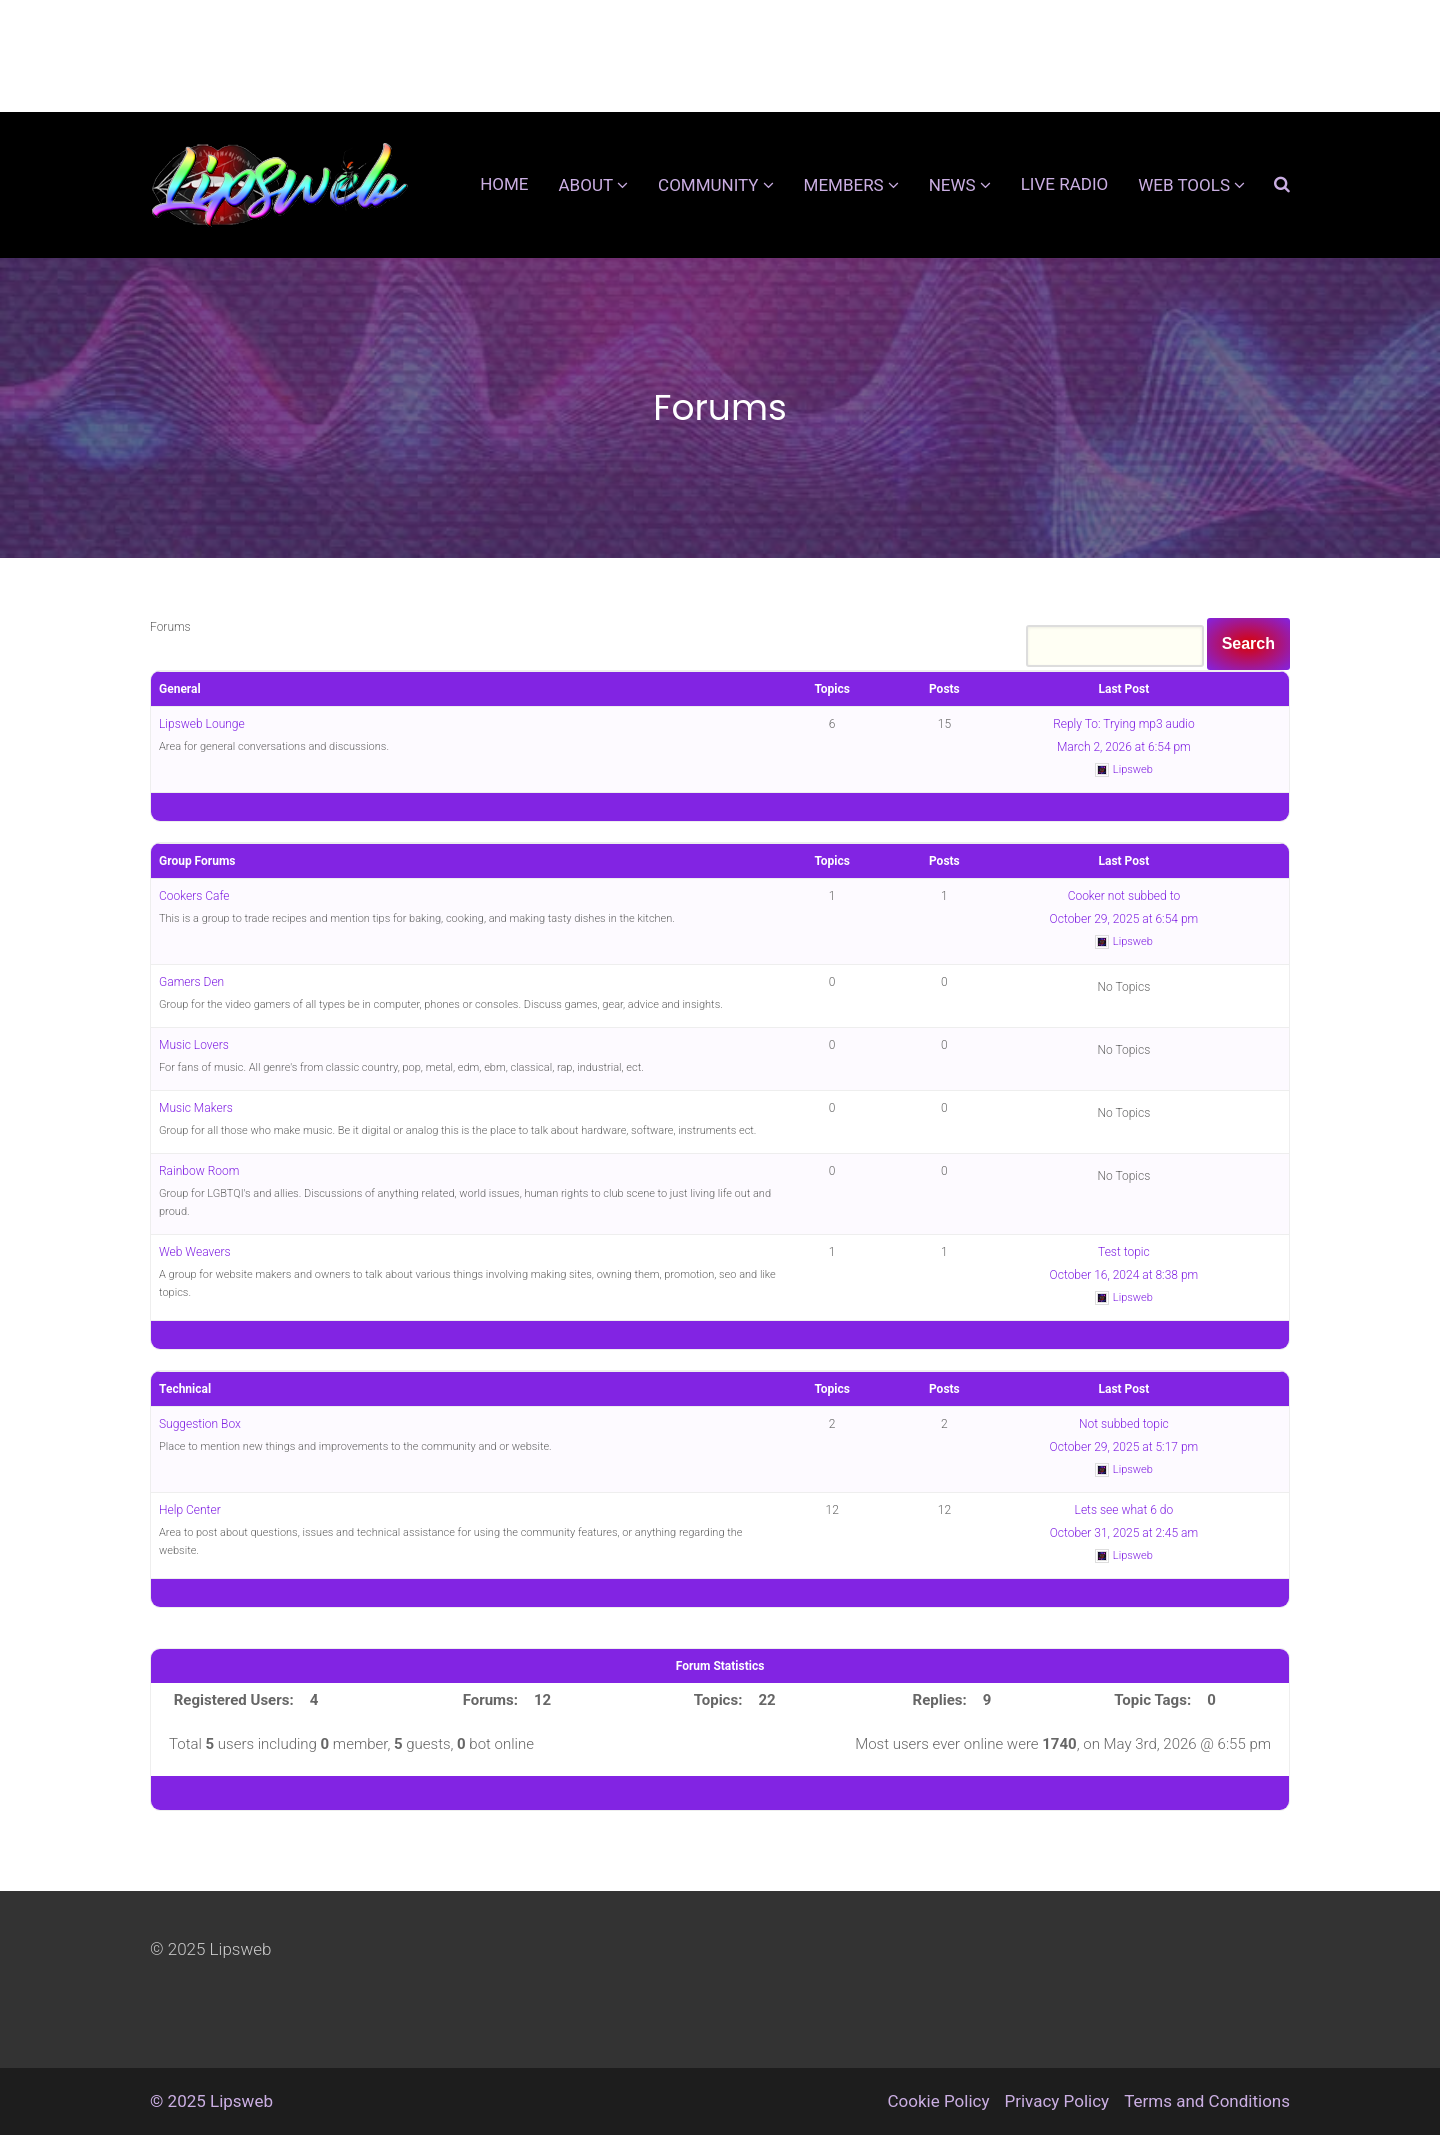  Describe the element at coordinates (844, 185) in the screenshot. I see `Members` at that location.